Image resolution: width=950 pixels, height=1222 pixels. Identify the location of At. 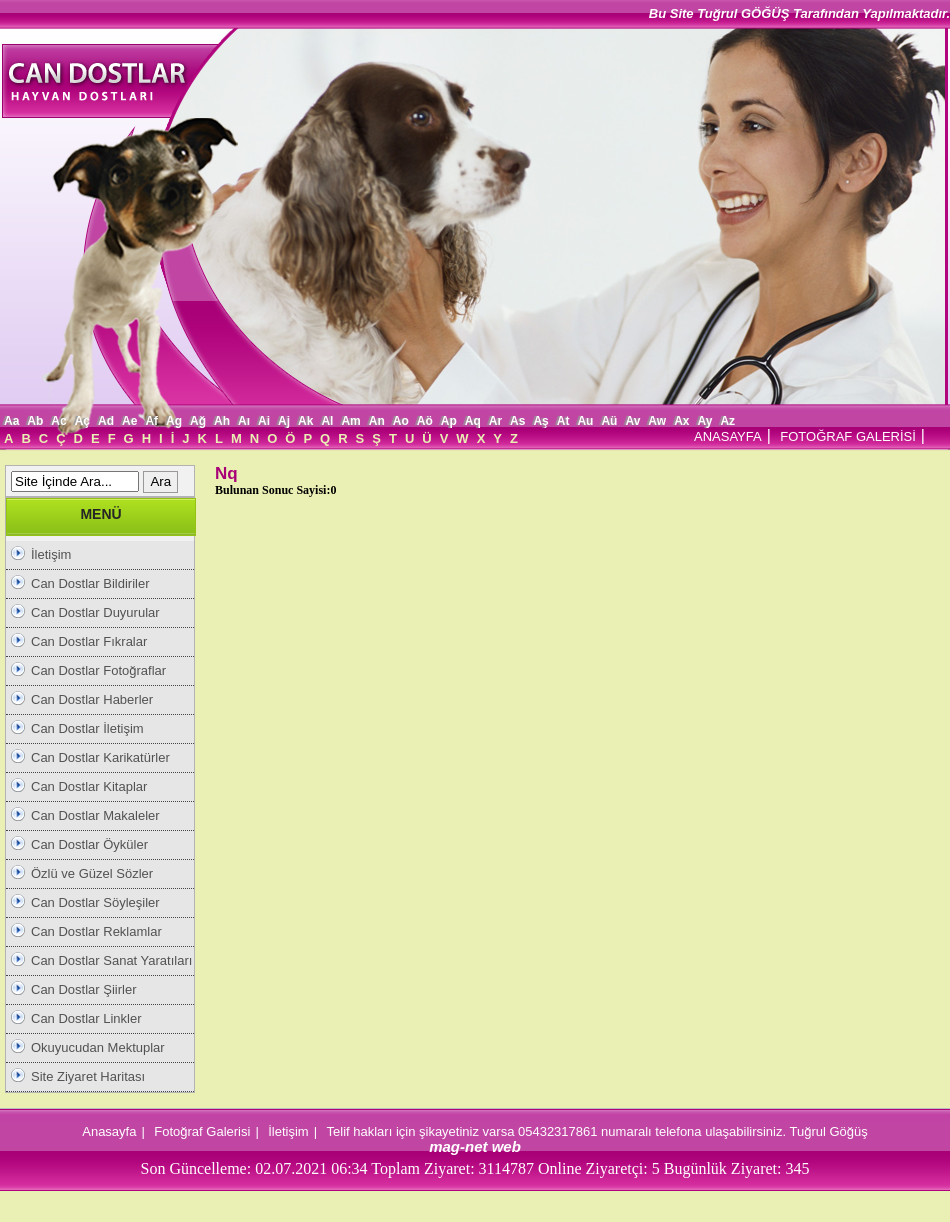
(563, 421).